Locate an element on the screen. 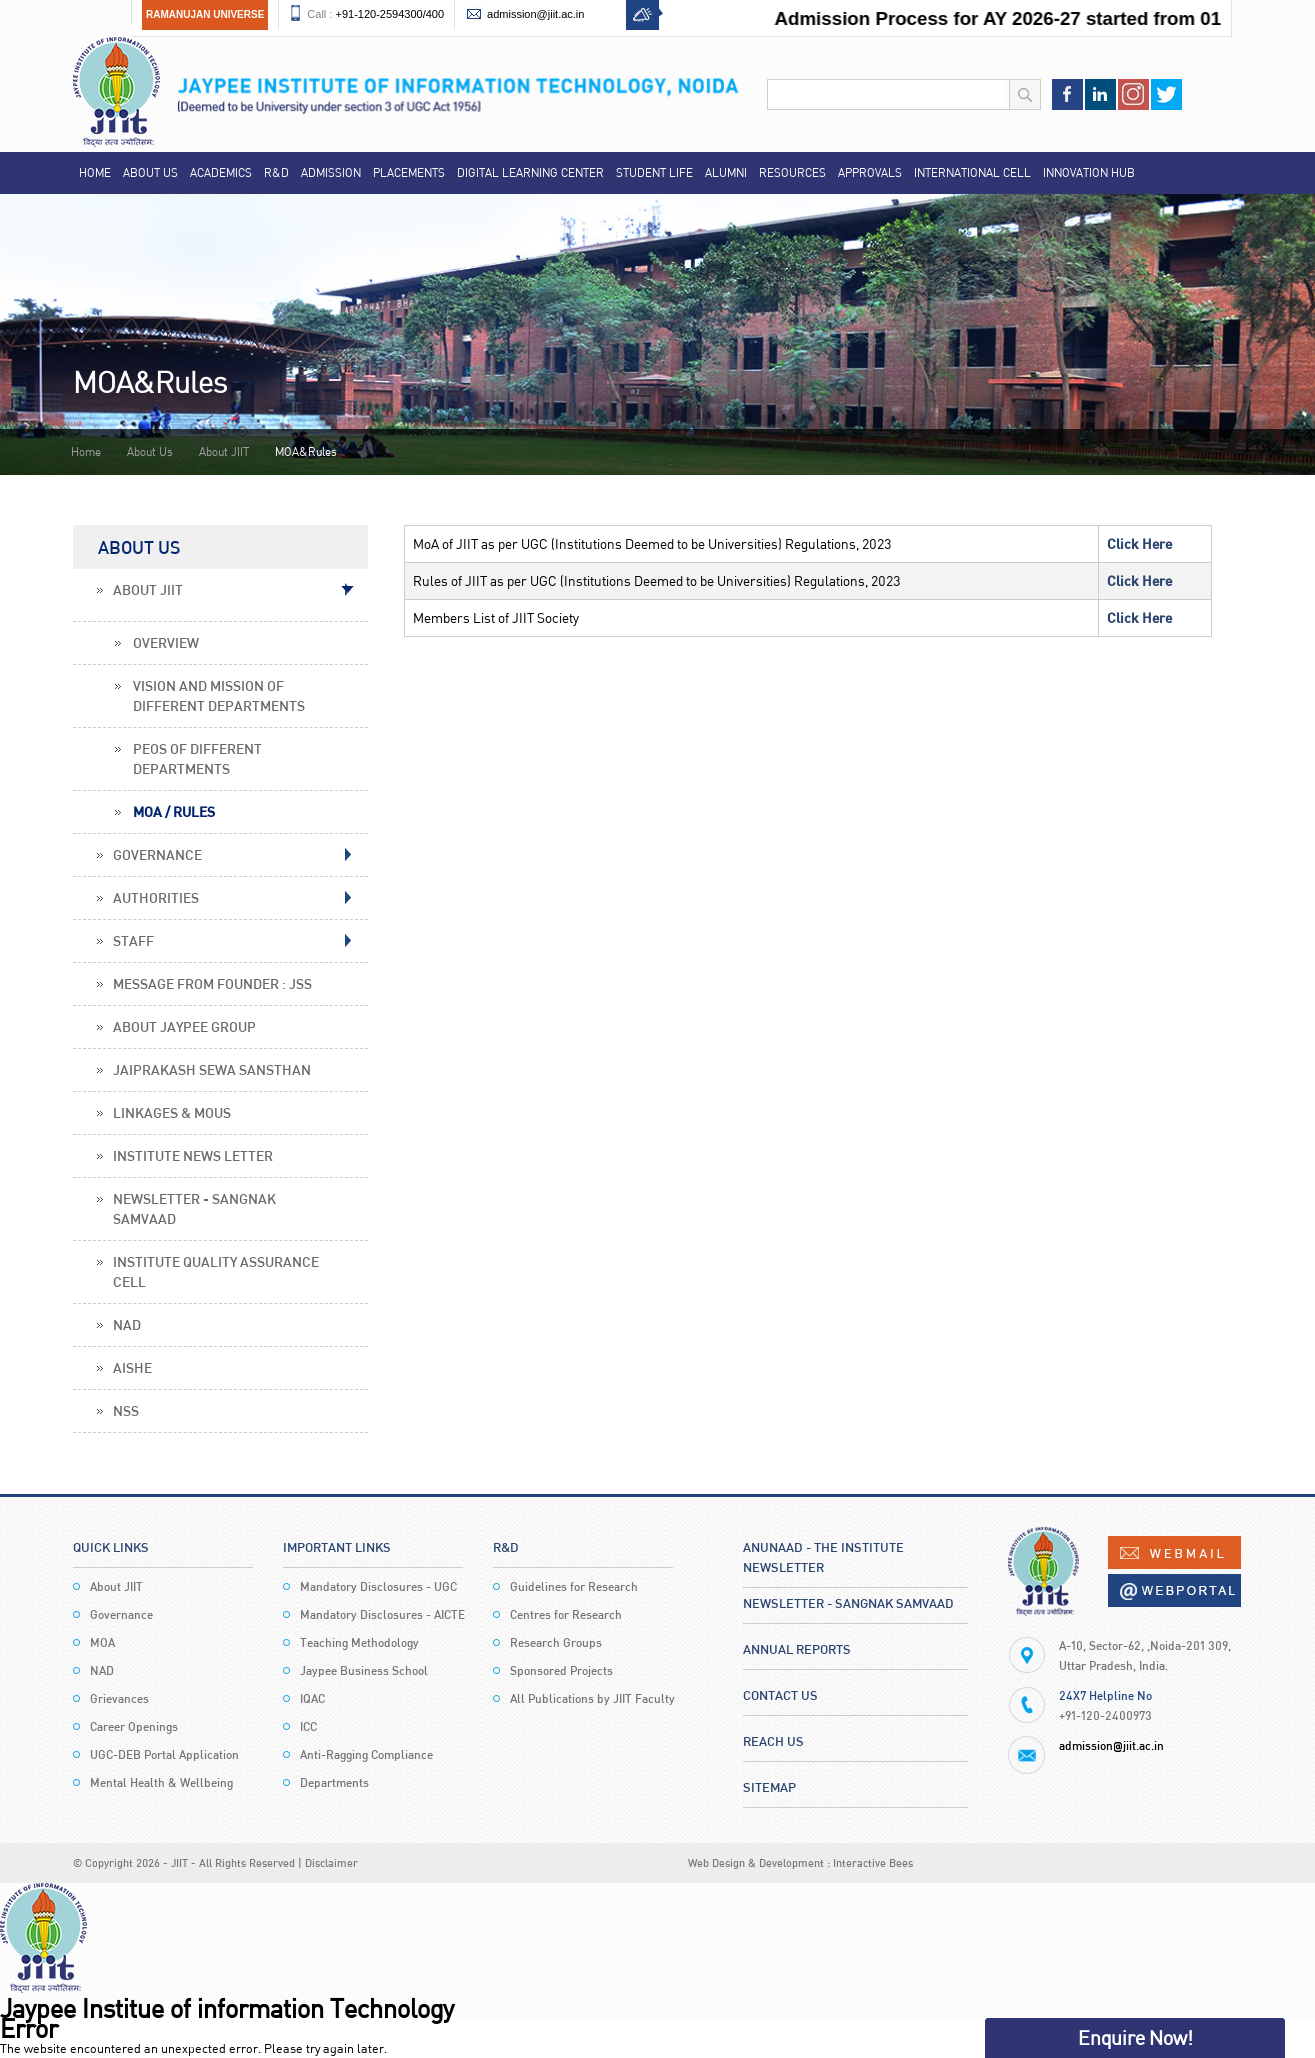 This screenshot has width=1315, height=2058. Anti-Ragging Compliance is located at coordinates (366, 1754).